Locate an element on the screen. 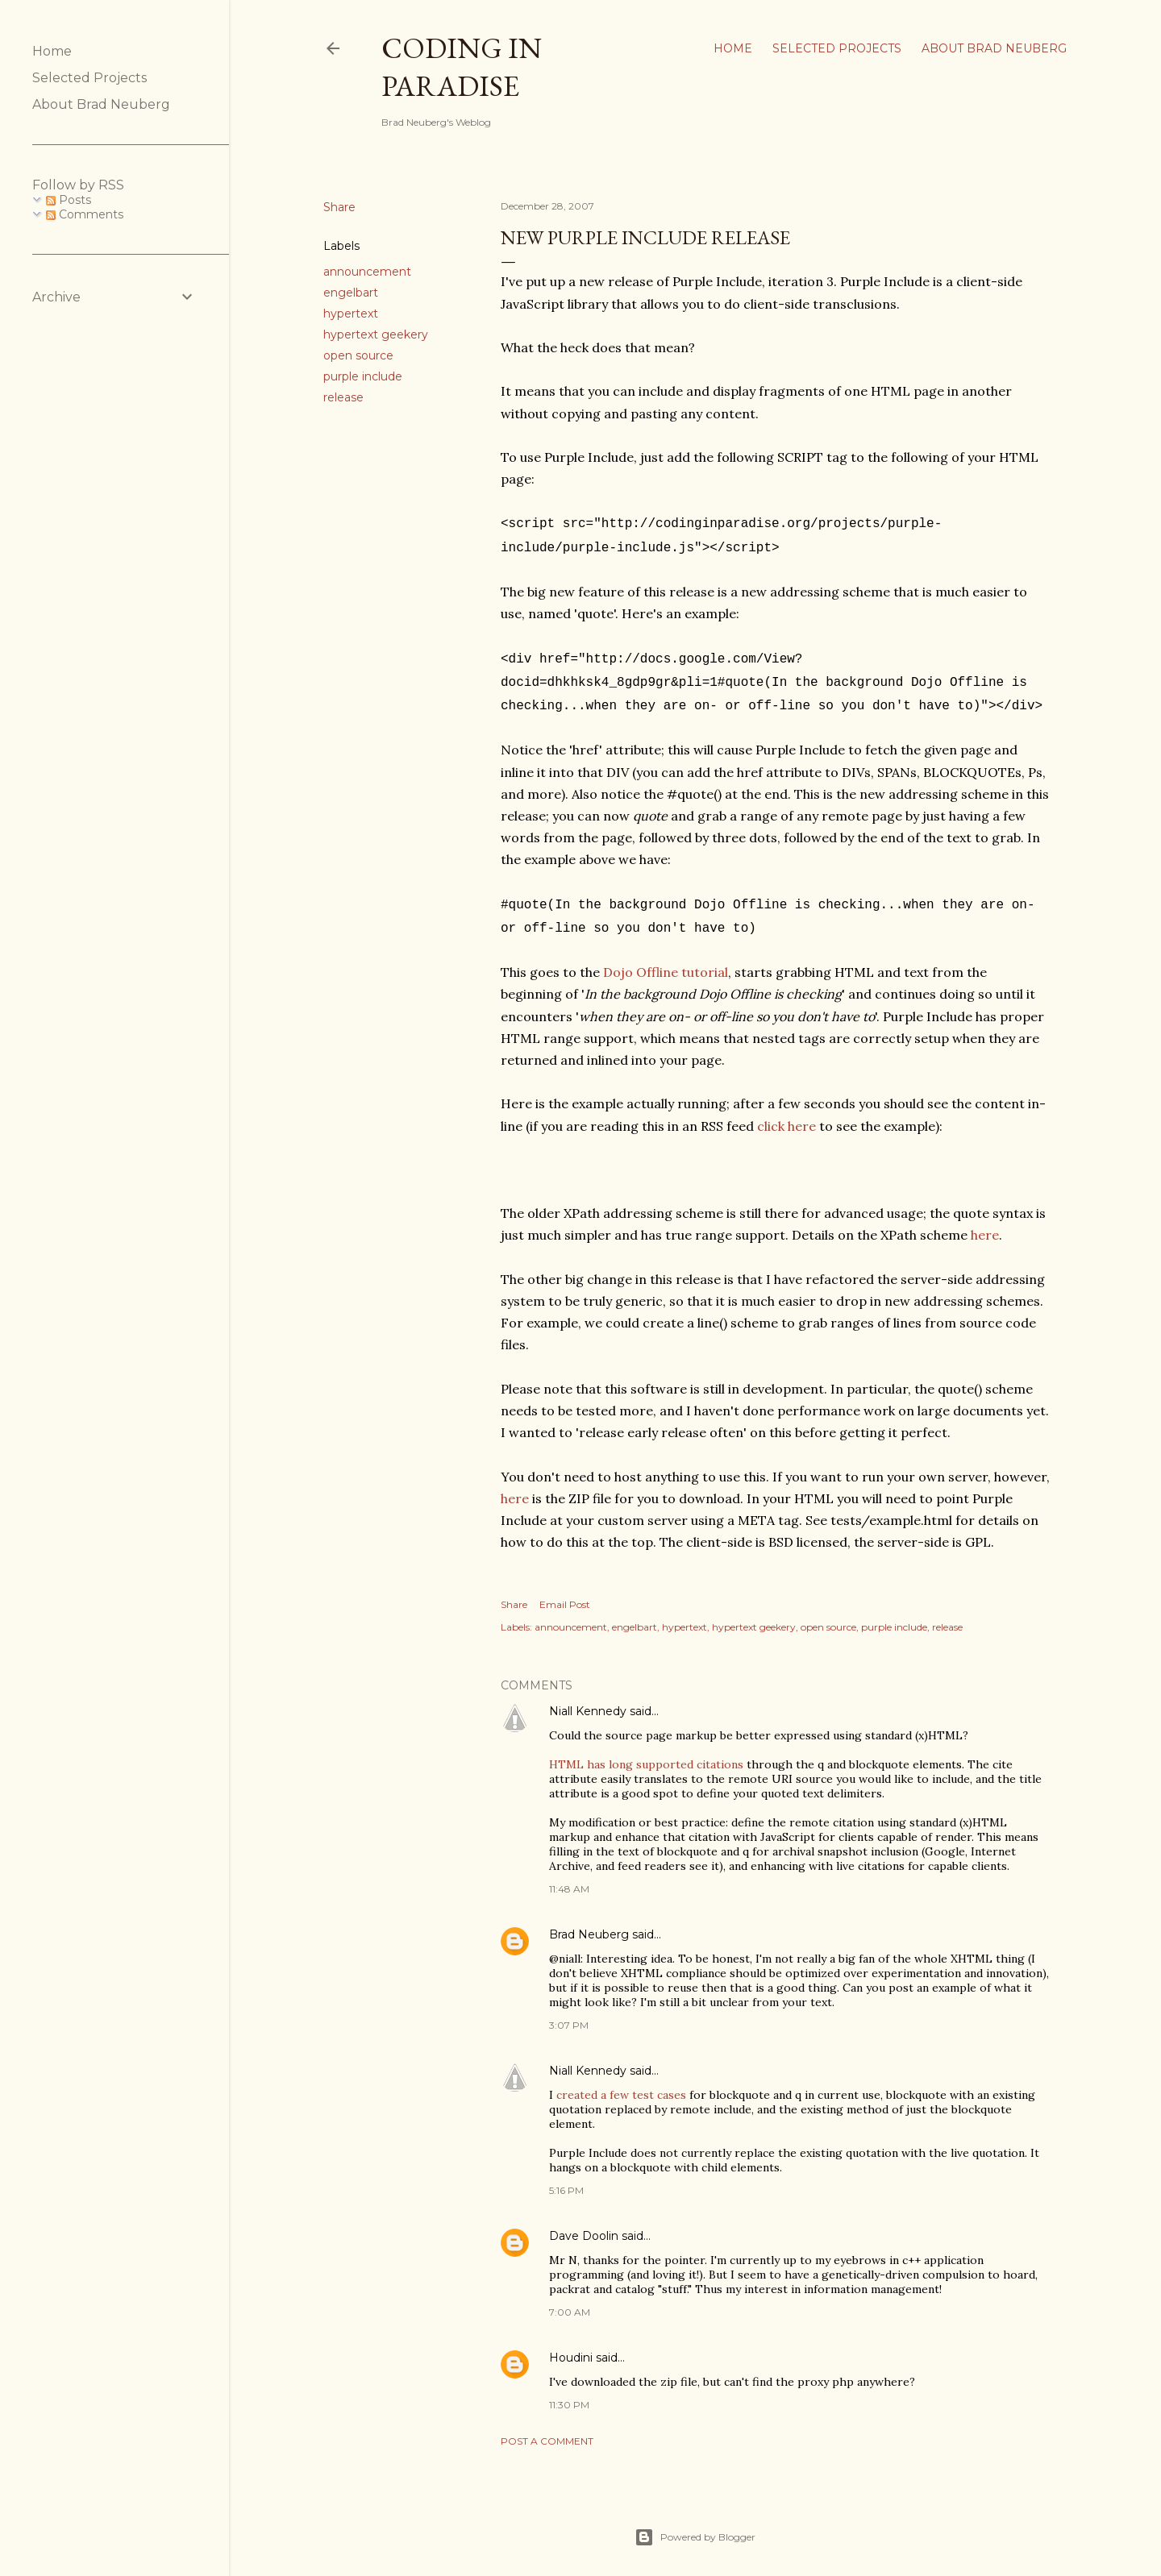  11:48 AM is located at coordinates (569, 1878).